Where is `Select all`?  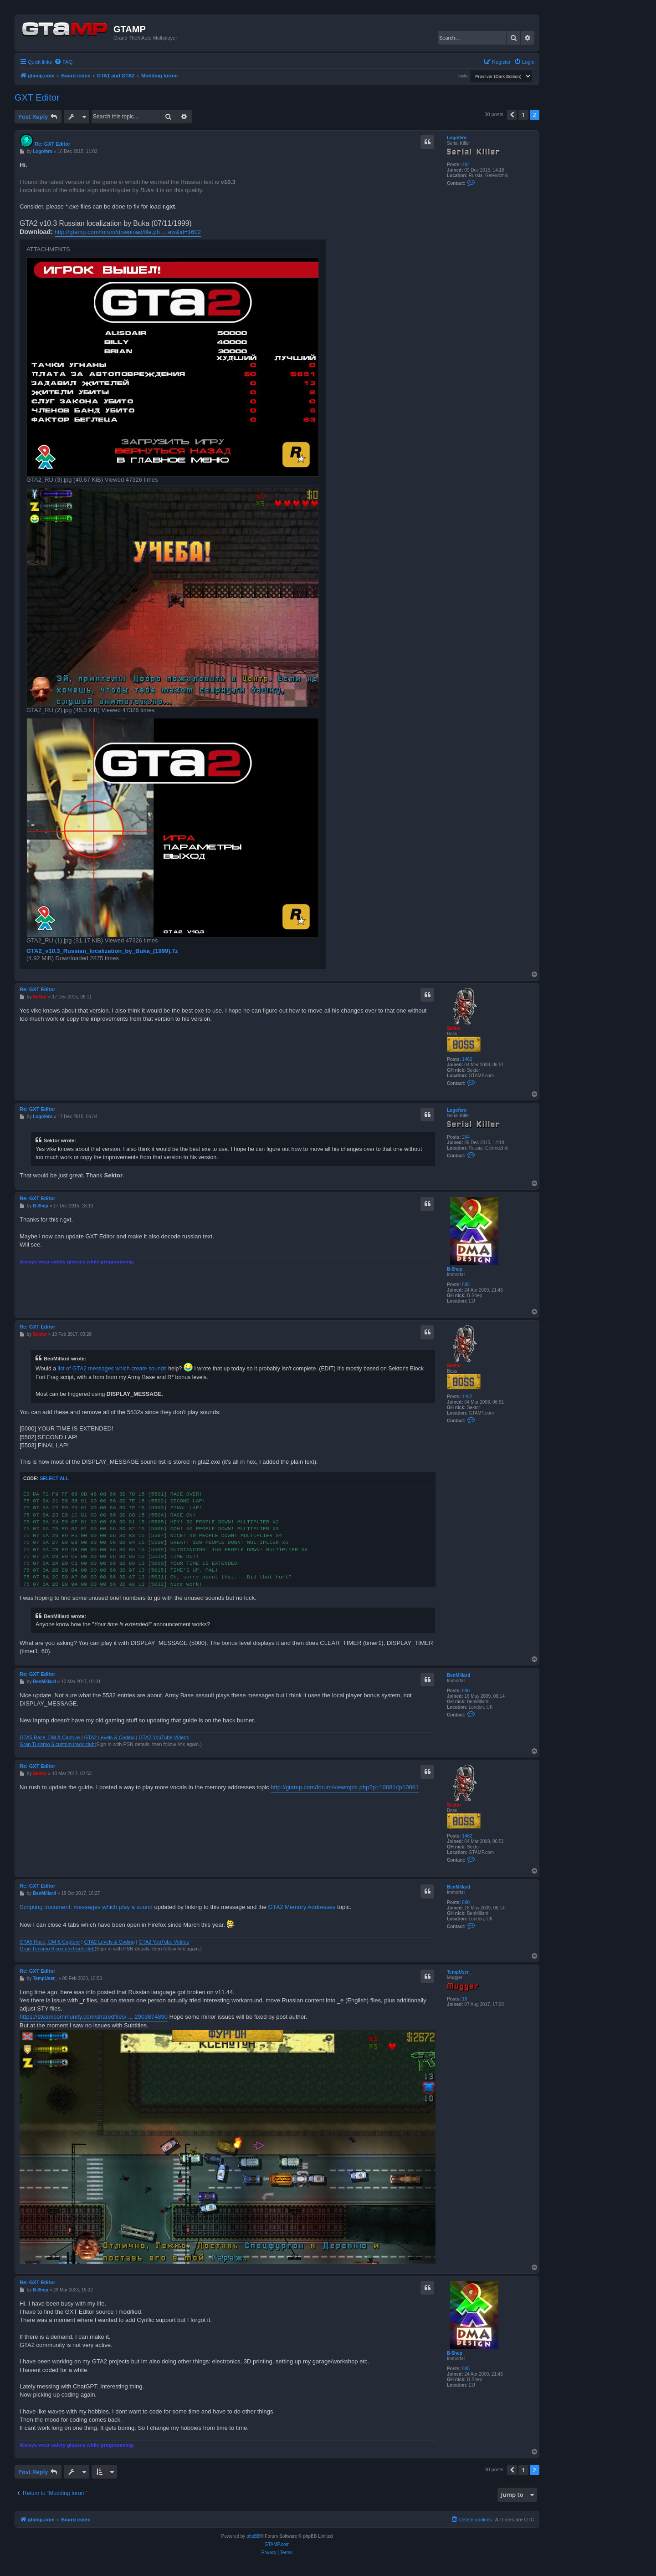 Select all is located at coordinates (54, 1478).